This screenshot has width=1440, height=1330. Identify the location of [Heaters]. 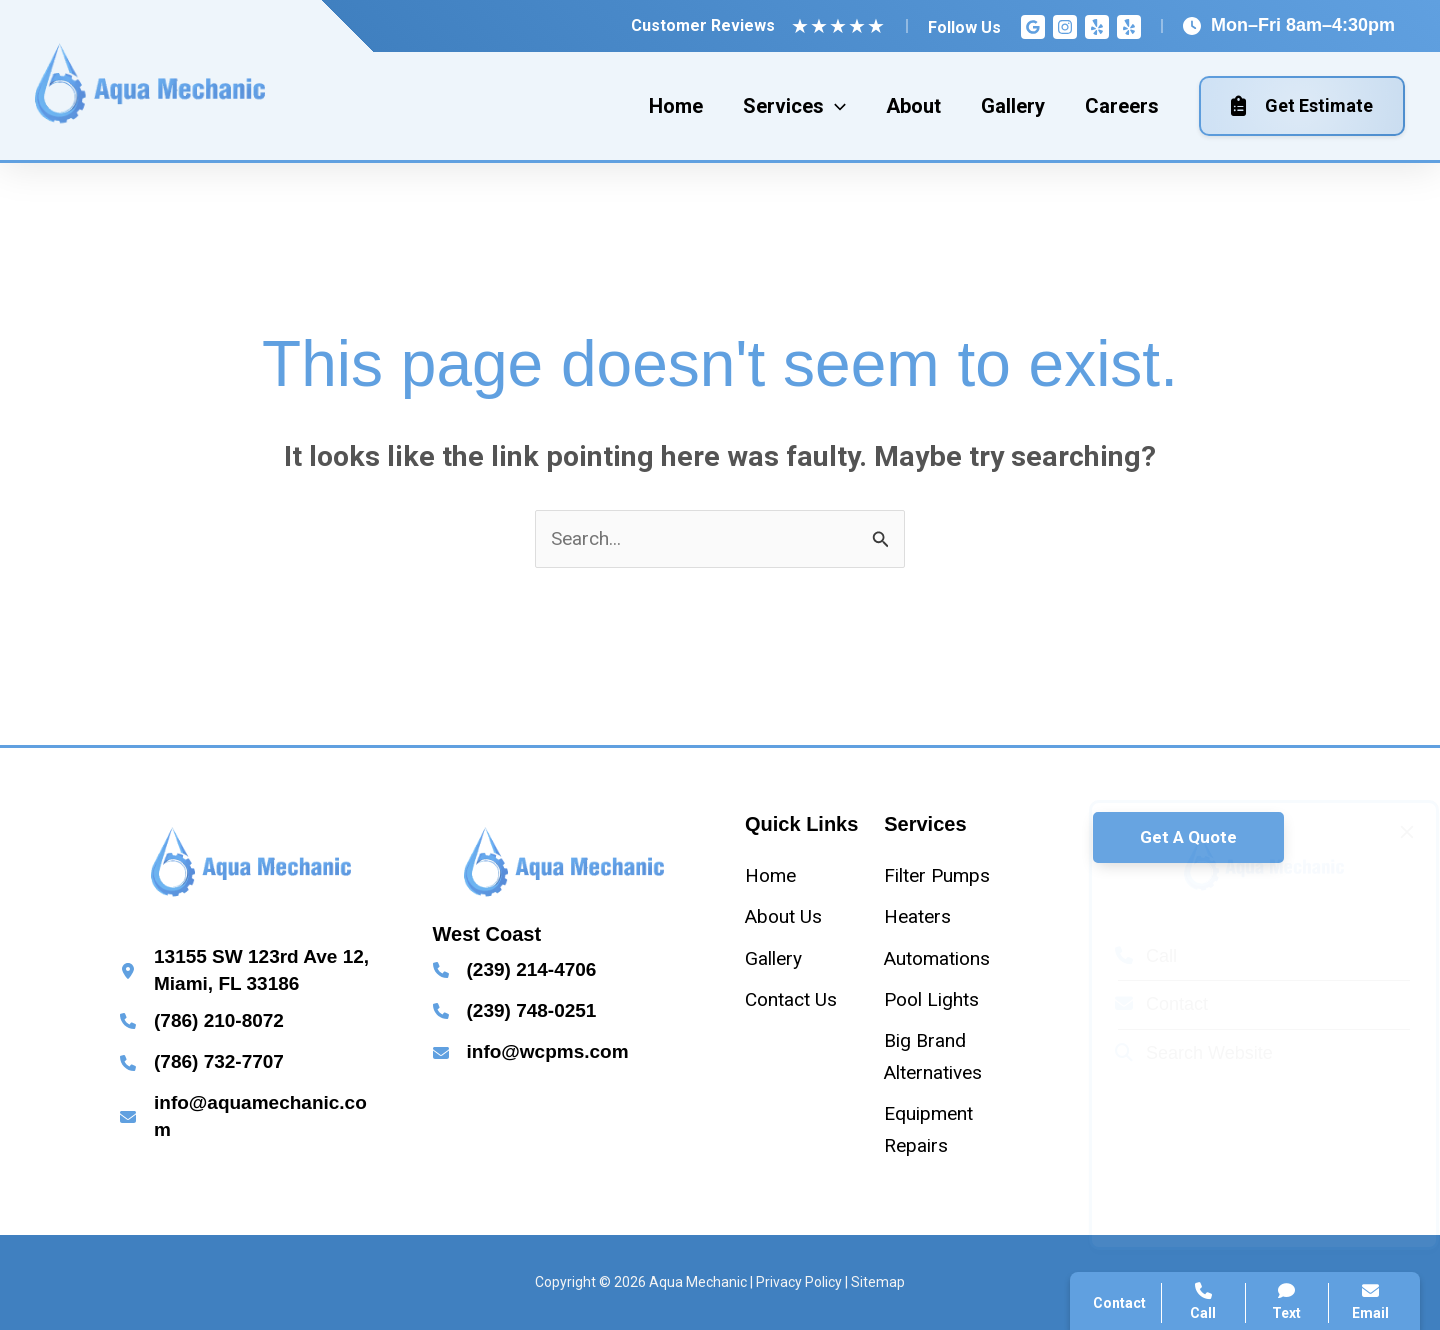
(917, 916).